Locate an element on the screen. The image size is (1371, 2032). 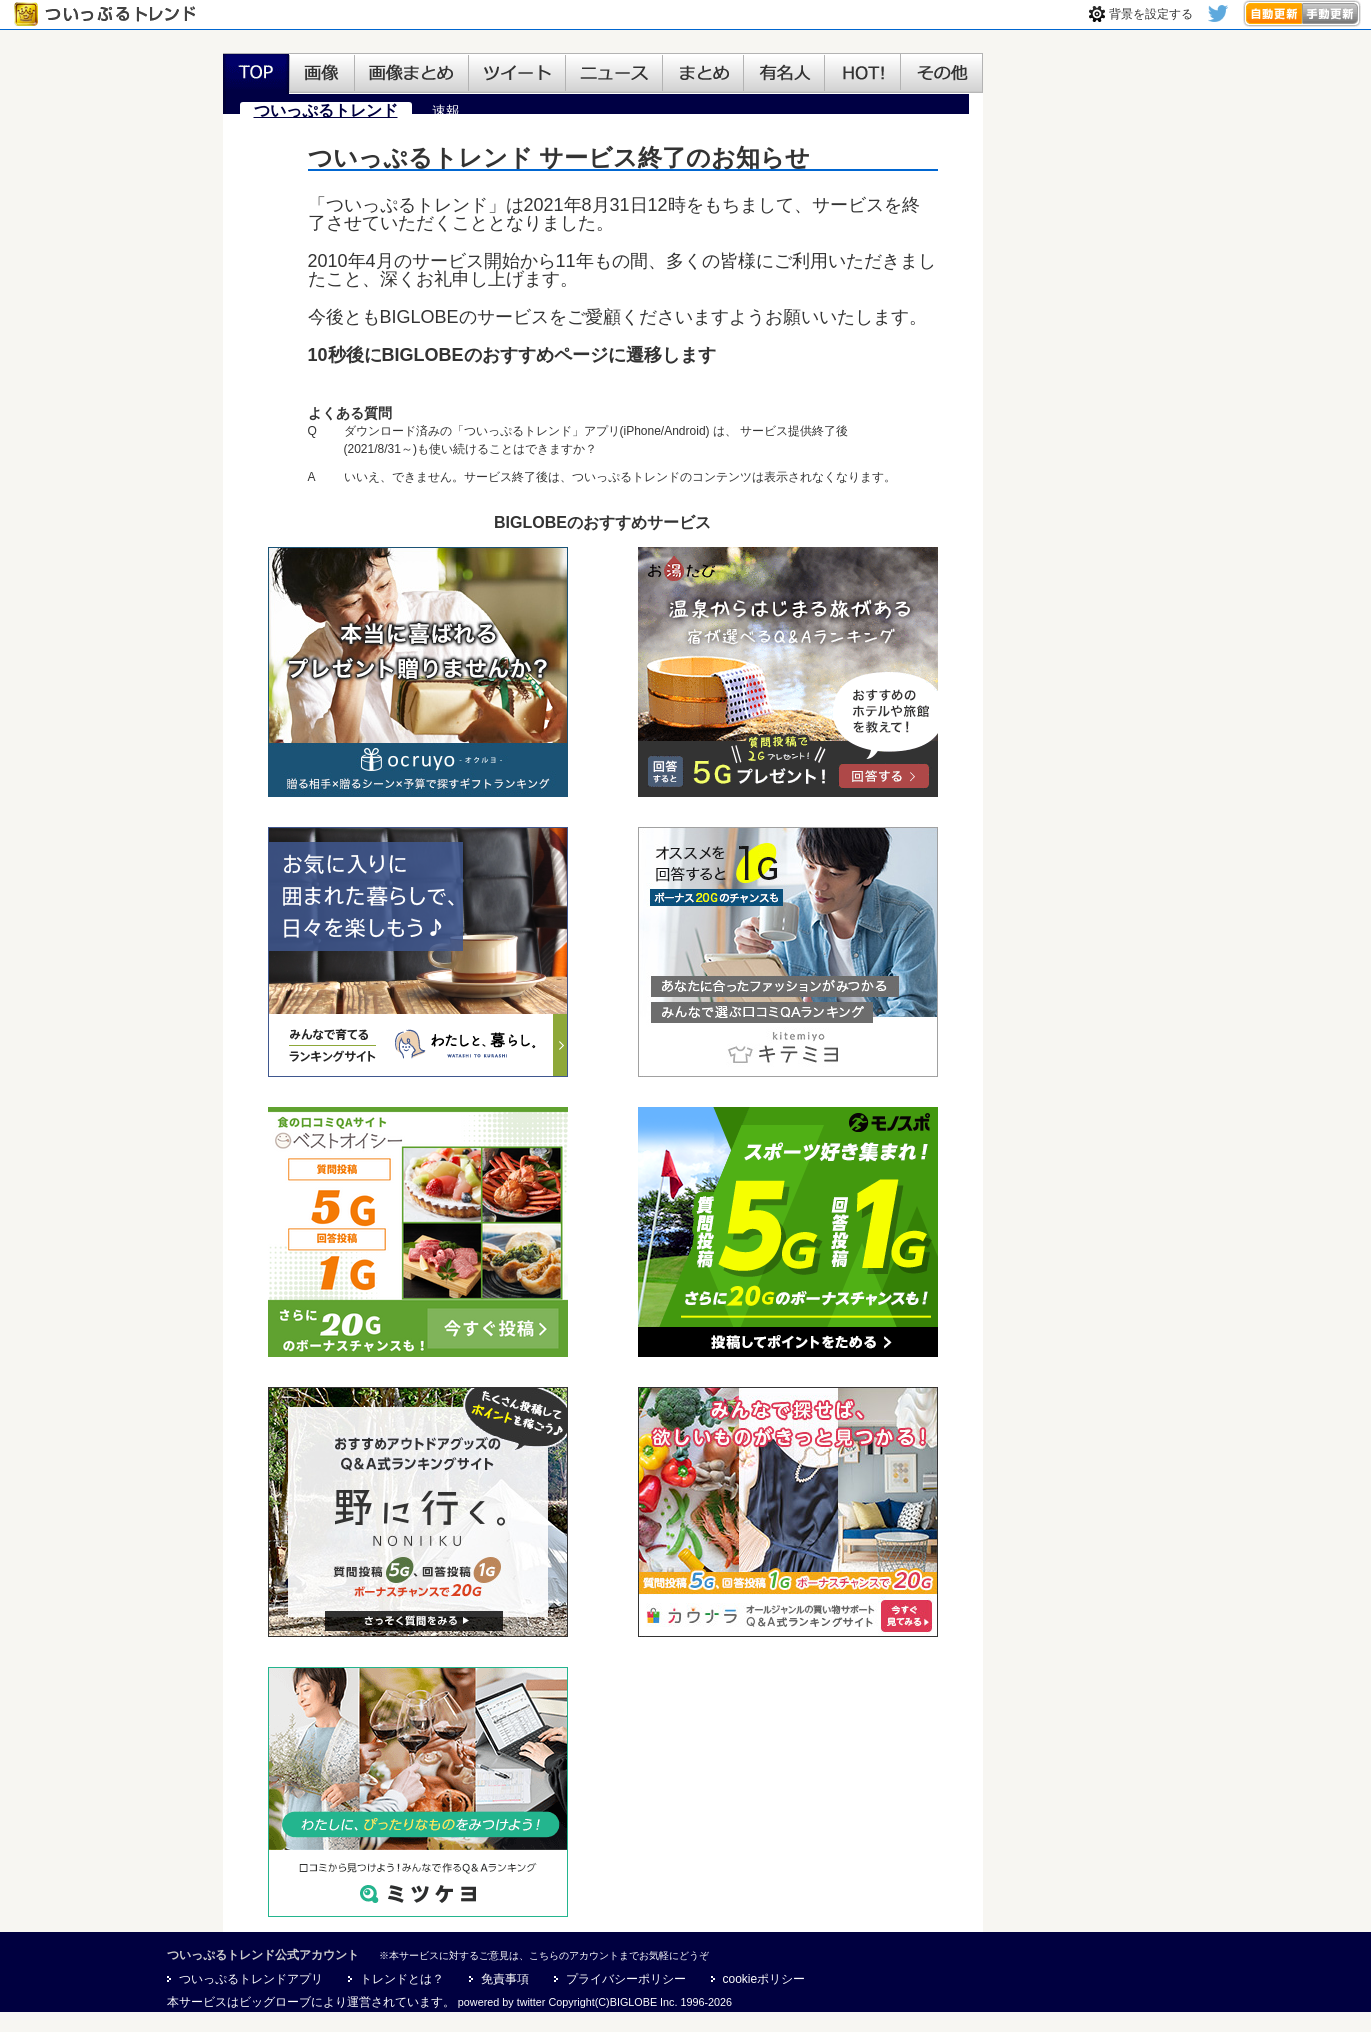
HOT! is located at coordinates (863, 74).